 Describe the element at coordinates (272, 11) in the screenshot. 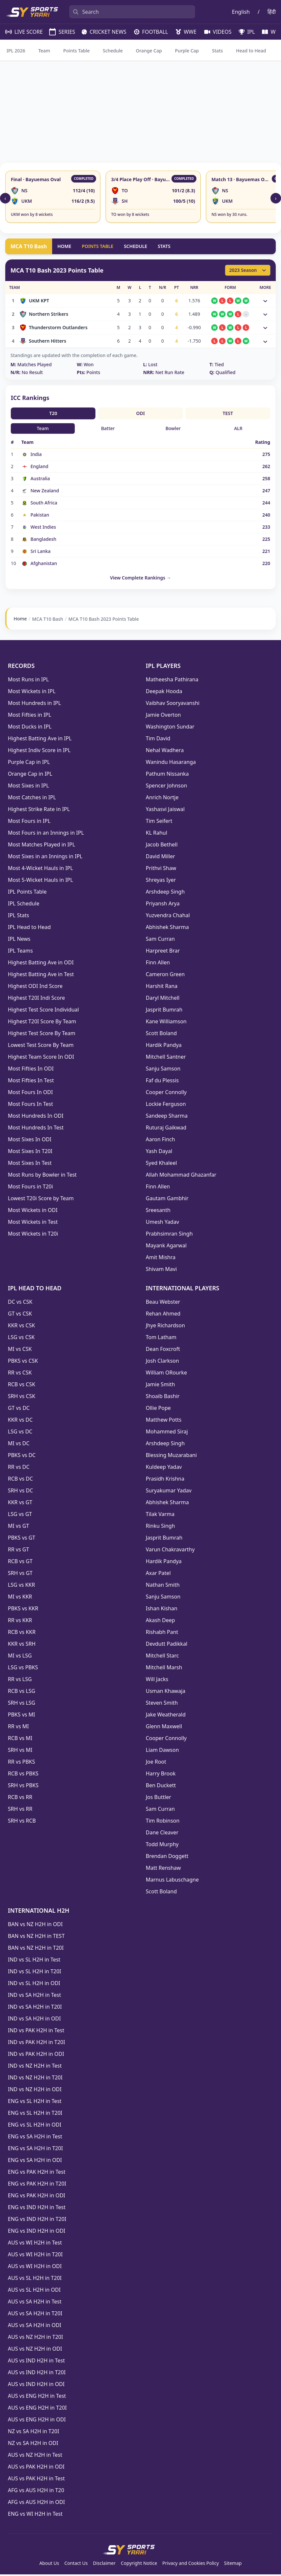

I see `हिंदी` at that location.